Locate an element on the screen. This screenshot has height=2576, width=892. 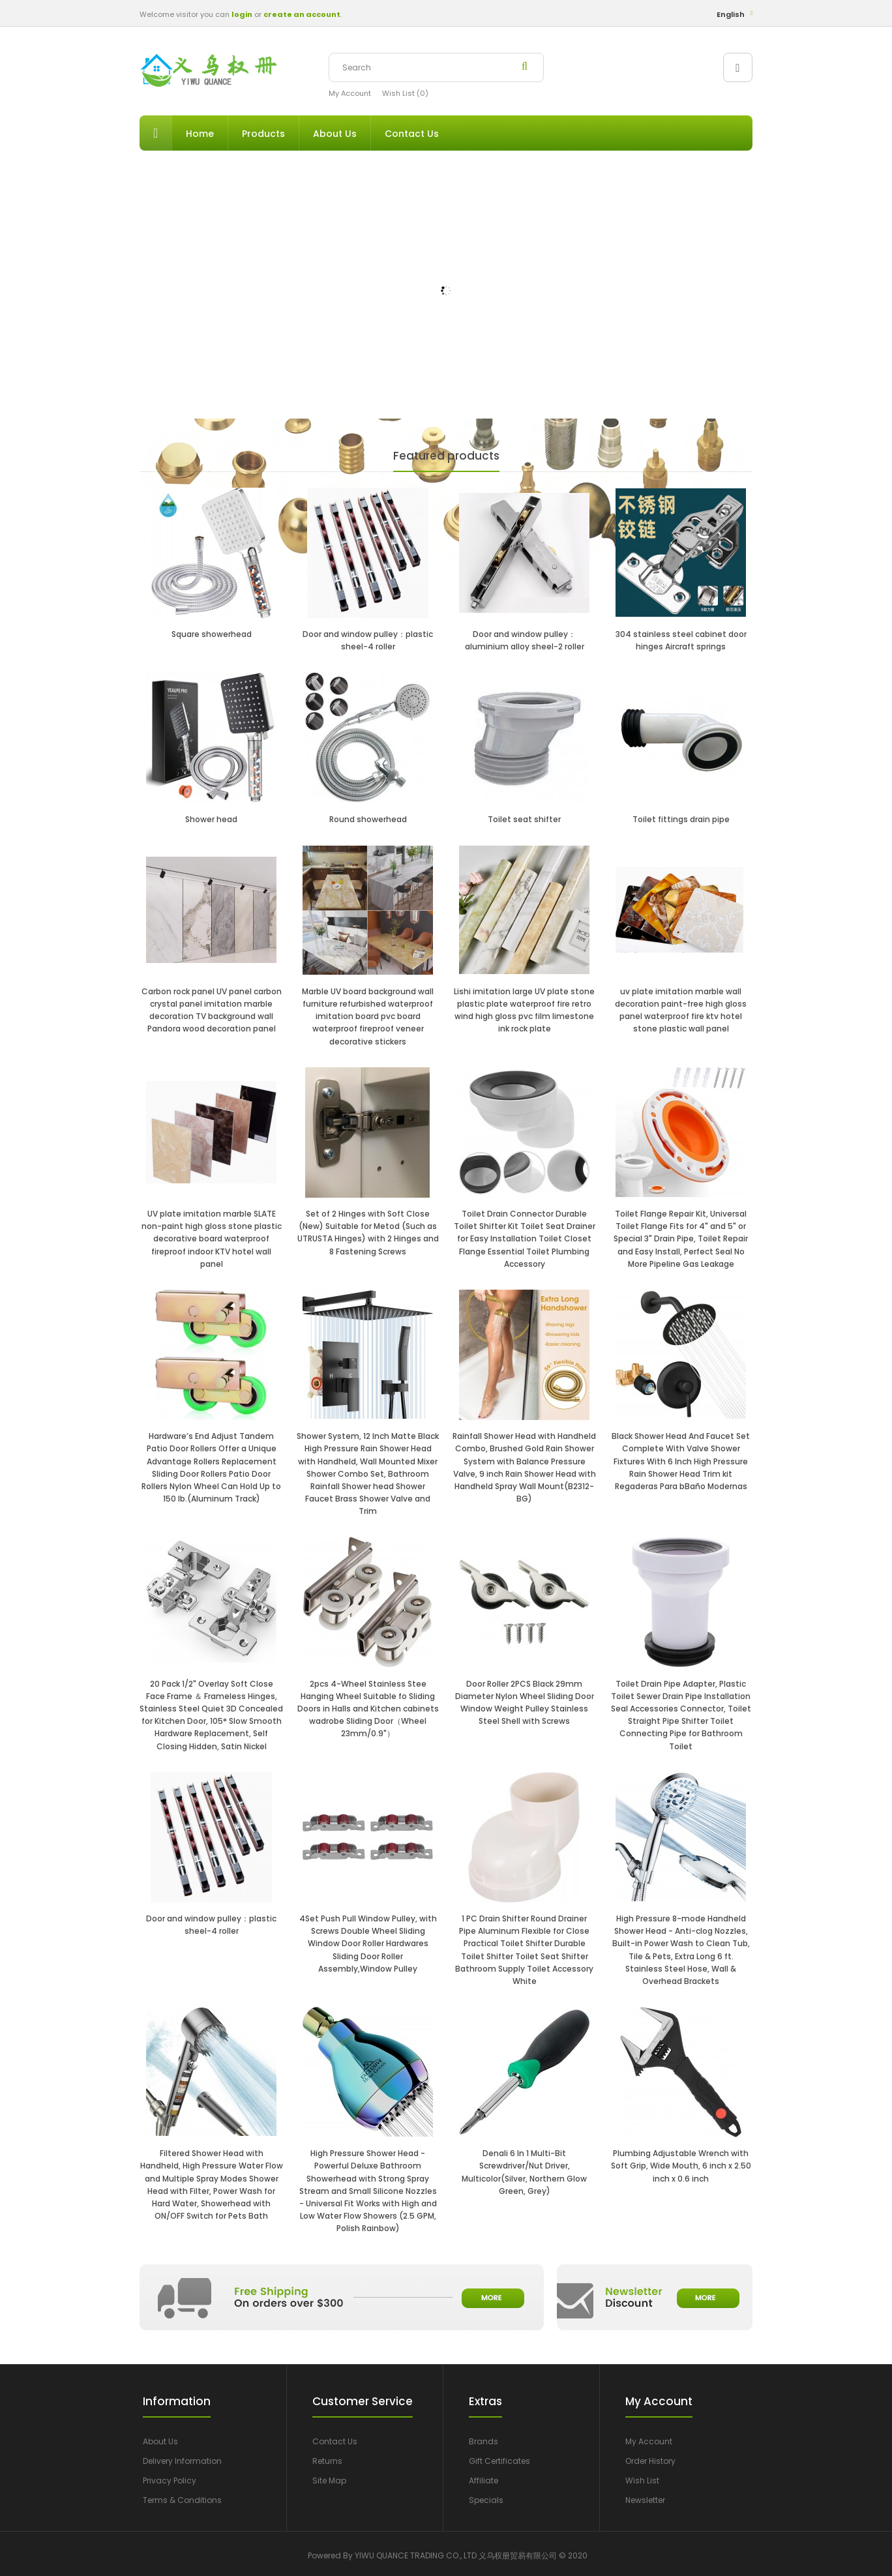
Contact Us is located at coordinates (334, 2441).